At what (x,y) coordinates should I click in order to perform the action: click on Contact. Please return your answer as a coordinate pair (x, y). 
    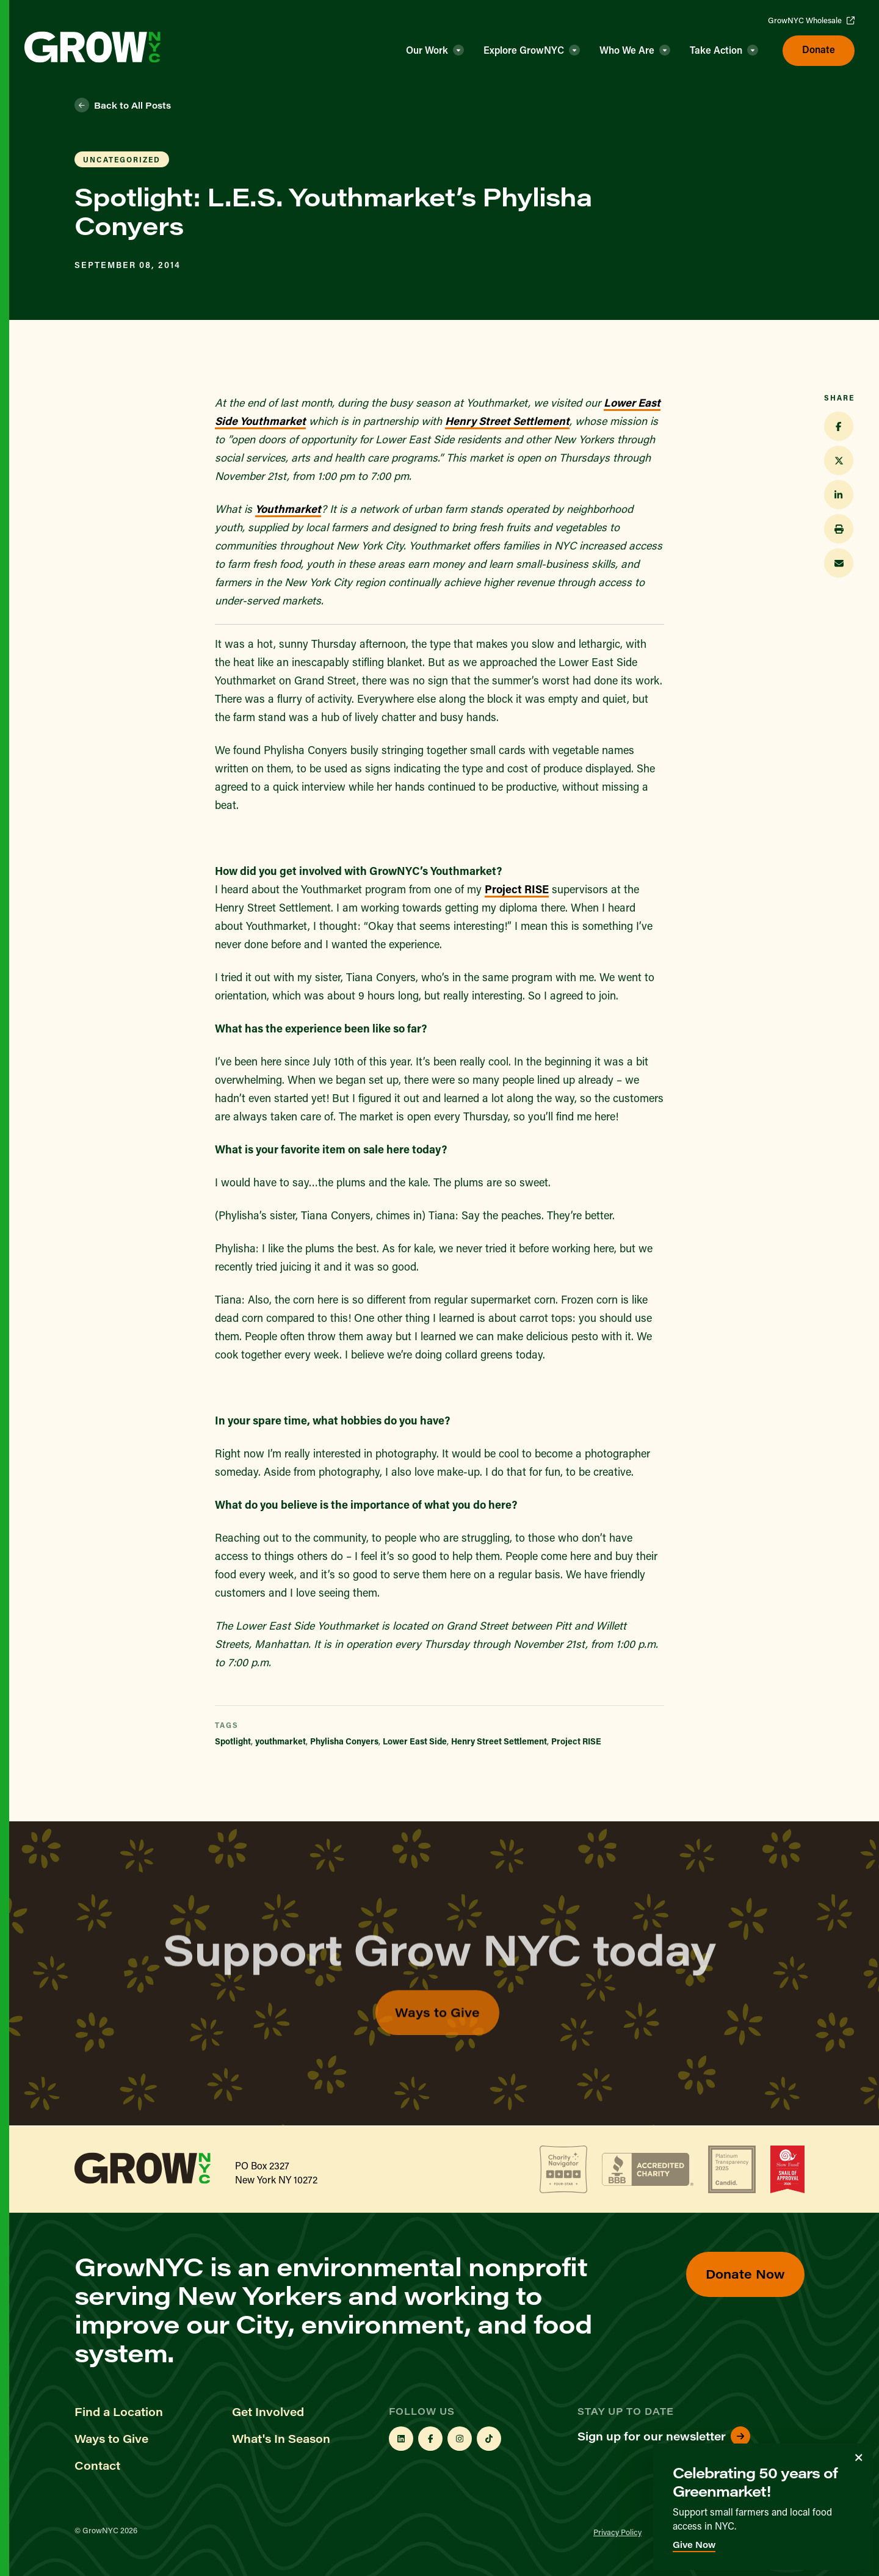
    Looking at the image, I should click on (97, 2465).